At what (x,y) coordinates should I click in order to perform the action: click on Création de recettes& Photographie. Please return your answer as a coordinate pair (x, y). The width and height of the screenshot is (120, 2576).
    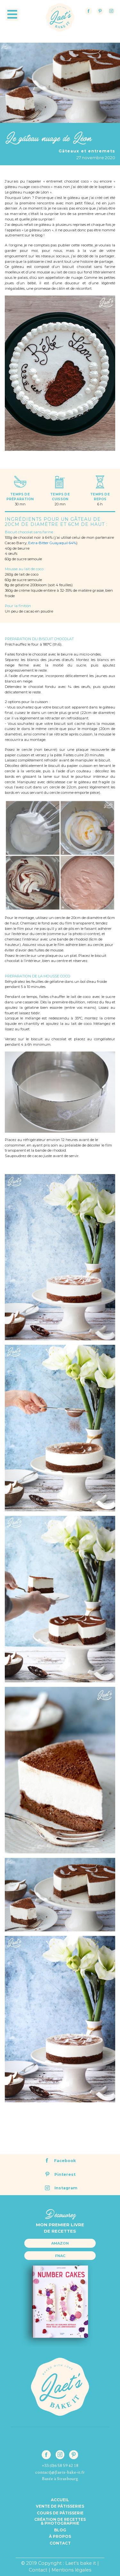
    Looking at the image, I should click on (60, 2521).